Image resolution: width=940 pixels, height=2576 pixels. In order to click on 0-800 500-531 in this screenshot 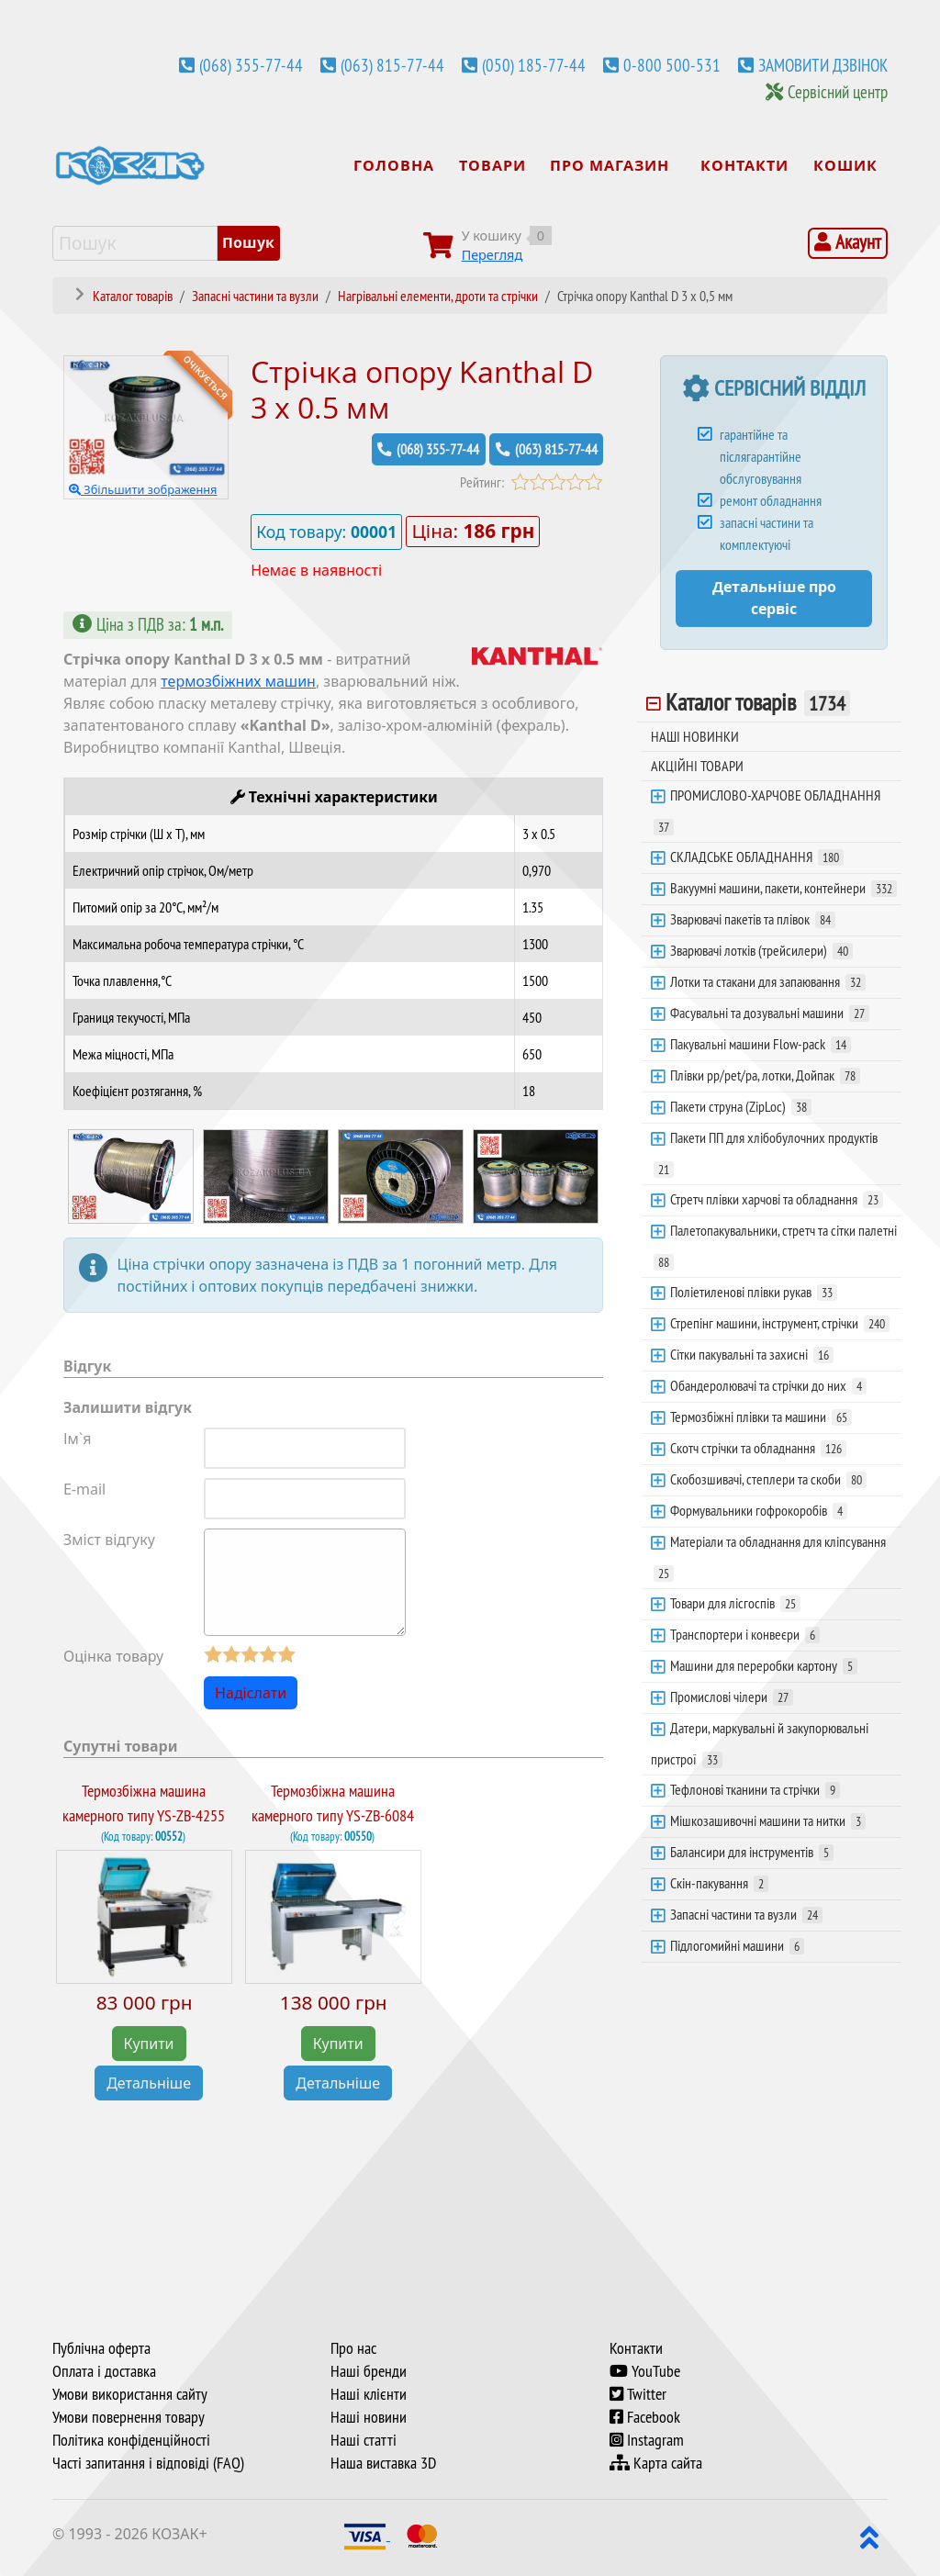, I will do `click(672, 65)`.